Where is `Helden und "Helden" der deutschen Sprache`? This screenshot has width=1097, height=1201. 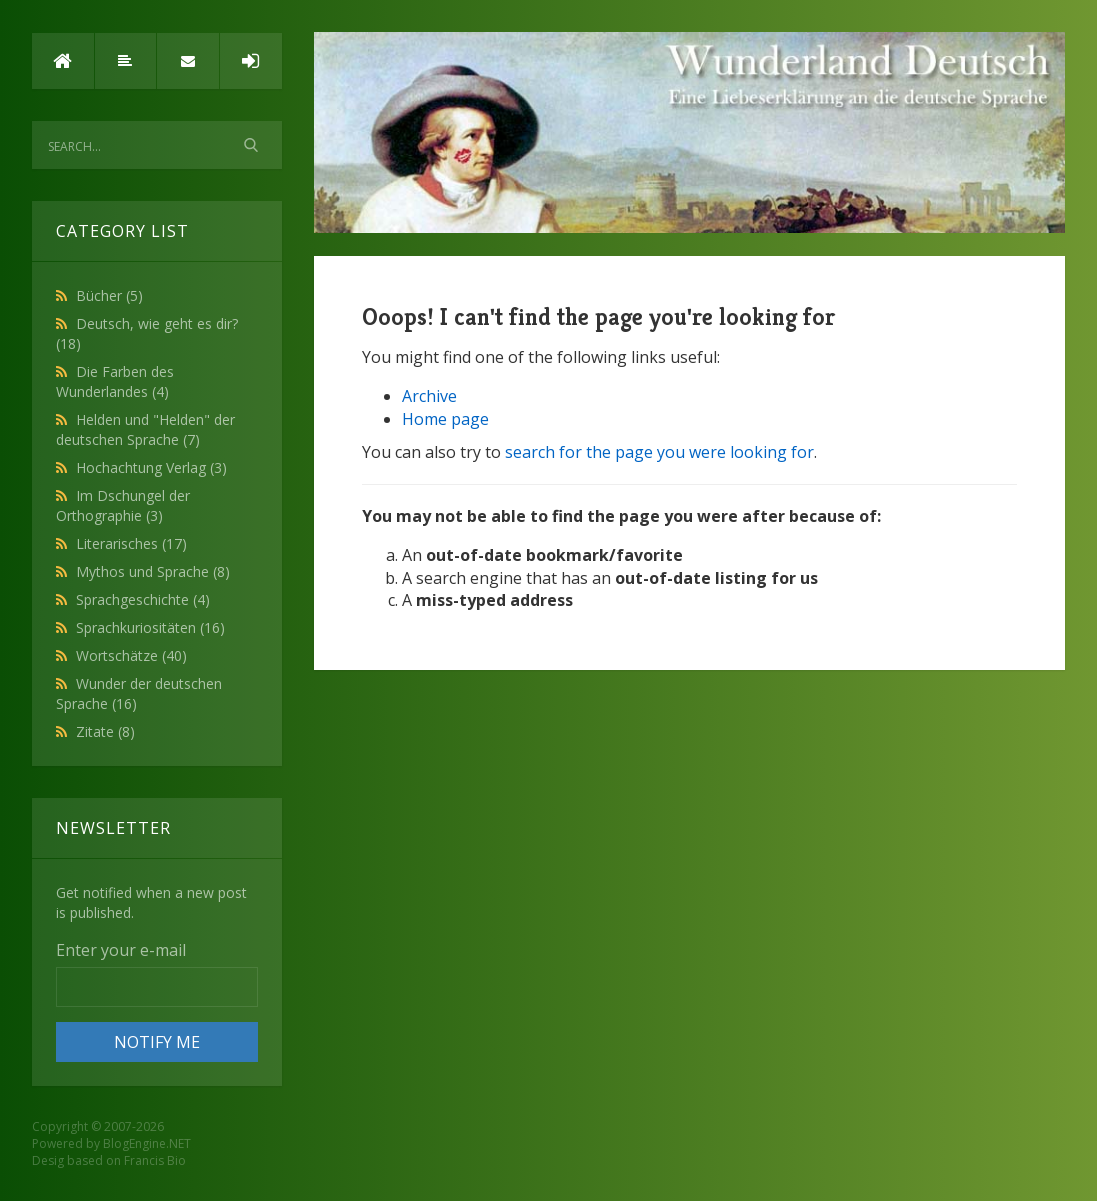
Helden und "Helden" der deutschen Sprache is located at coordinates (145, 429).